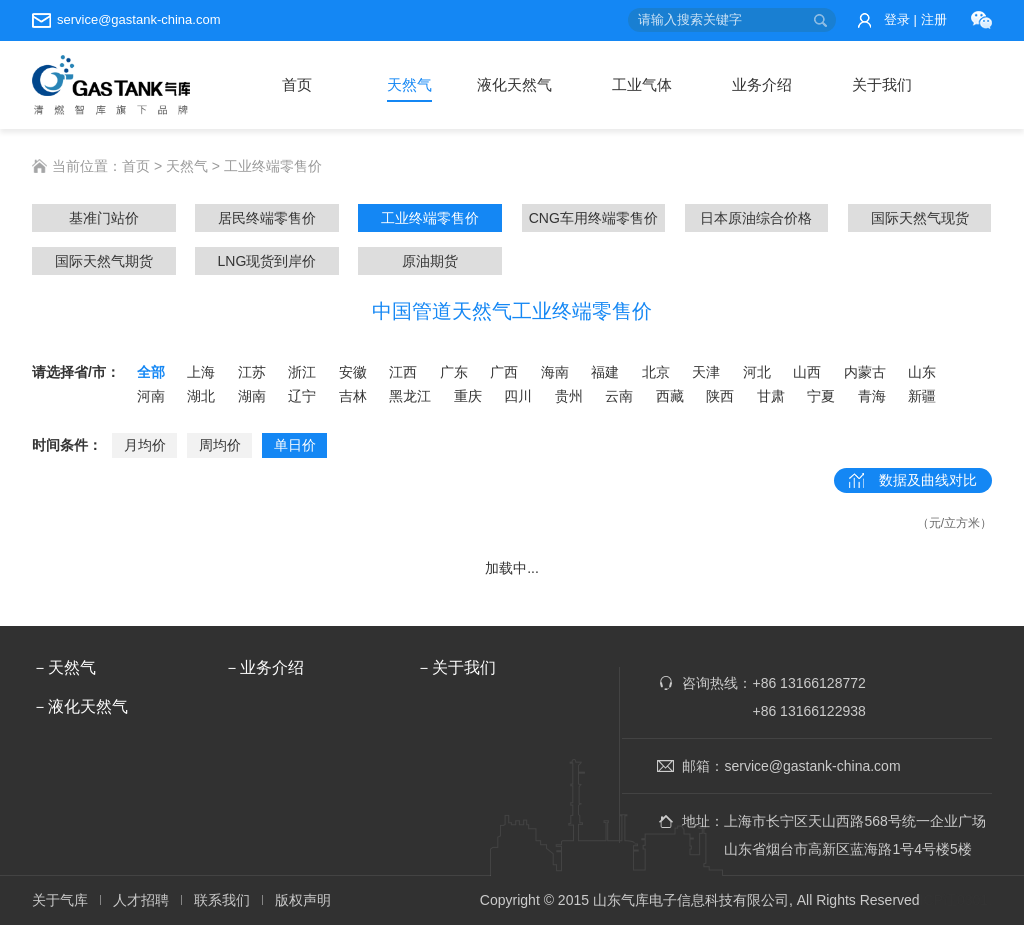 The image size is (1024, 925). I want to click on 注册, so click(934, 19).